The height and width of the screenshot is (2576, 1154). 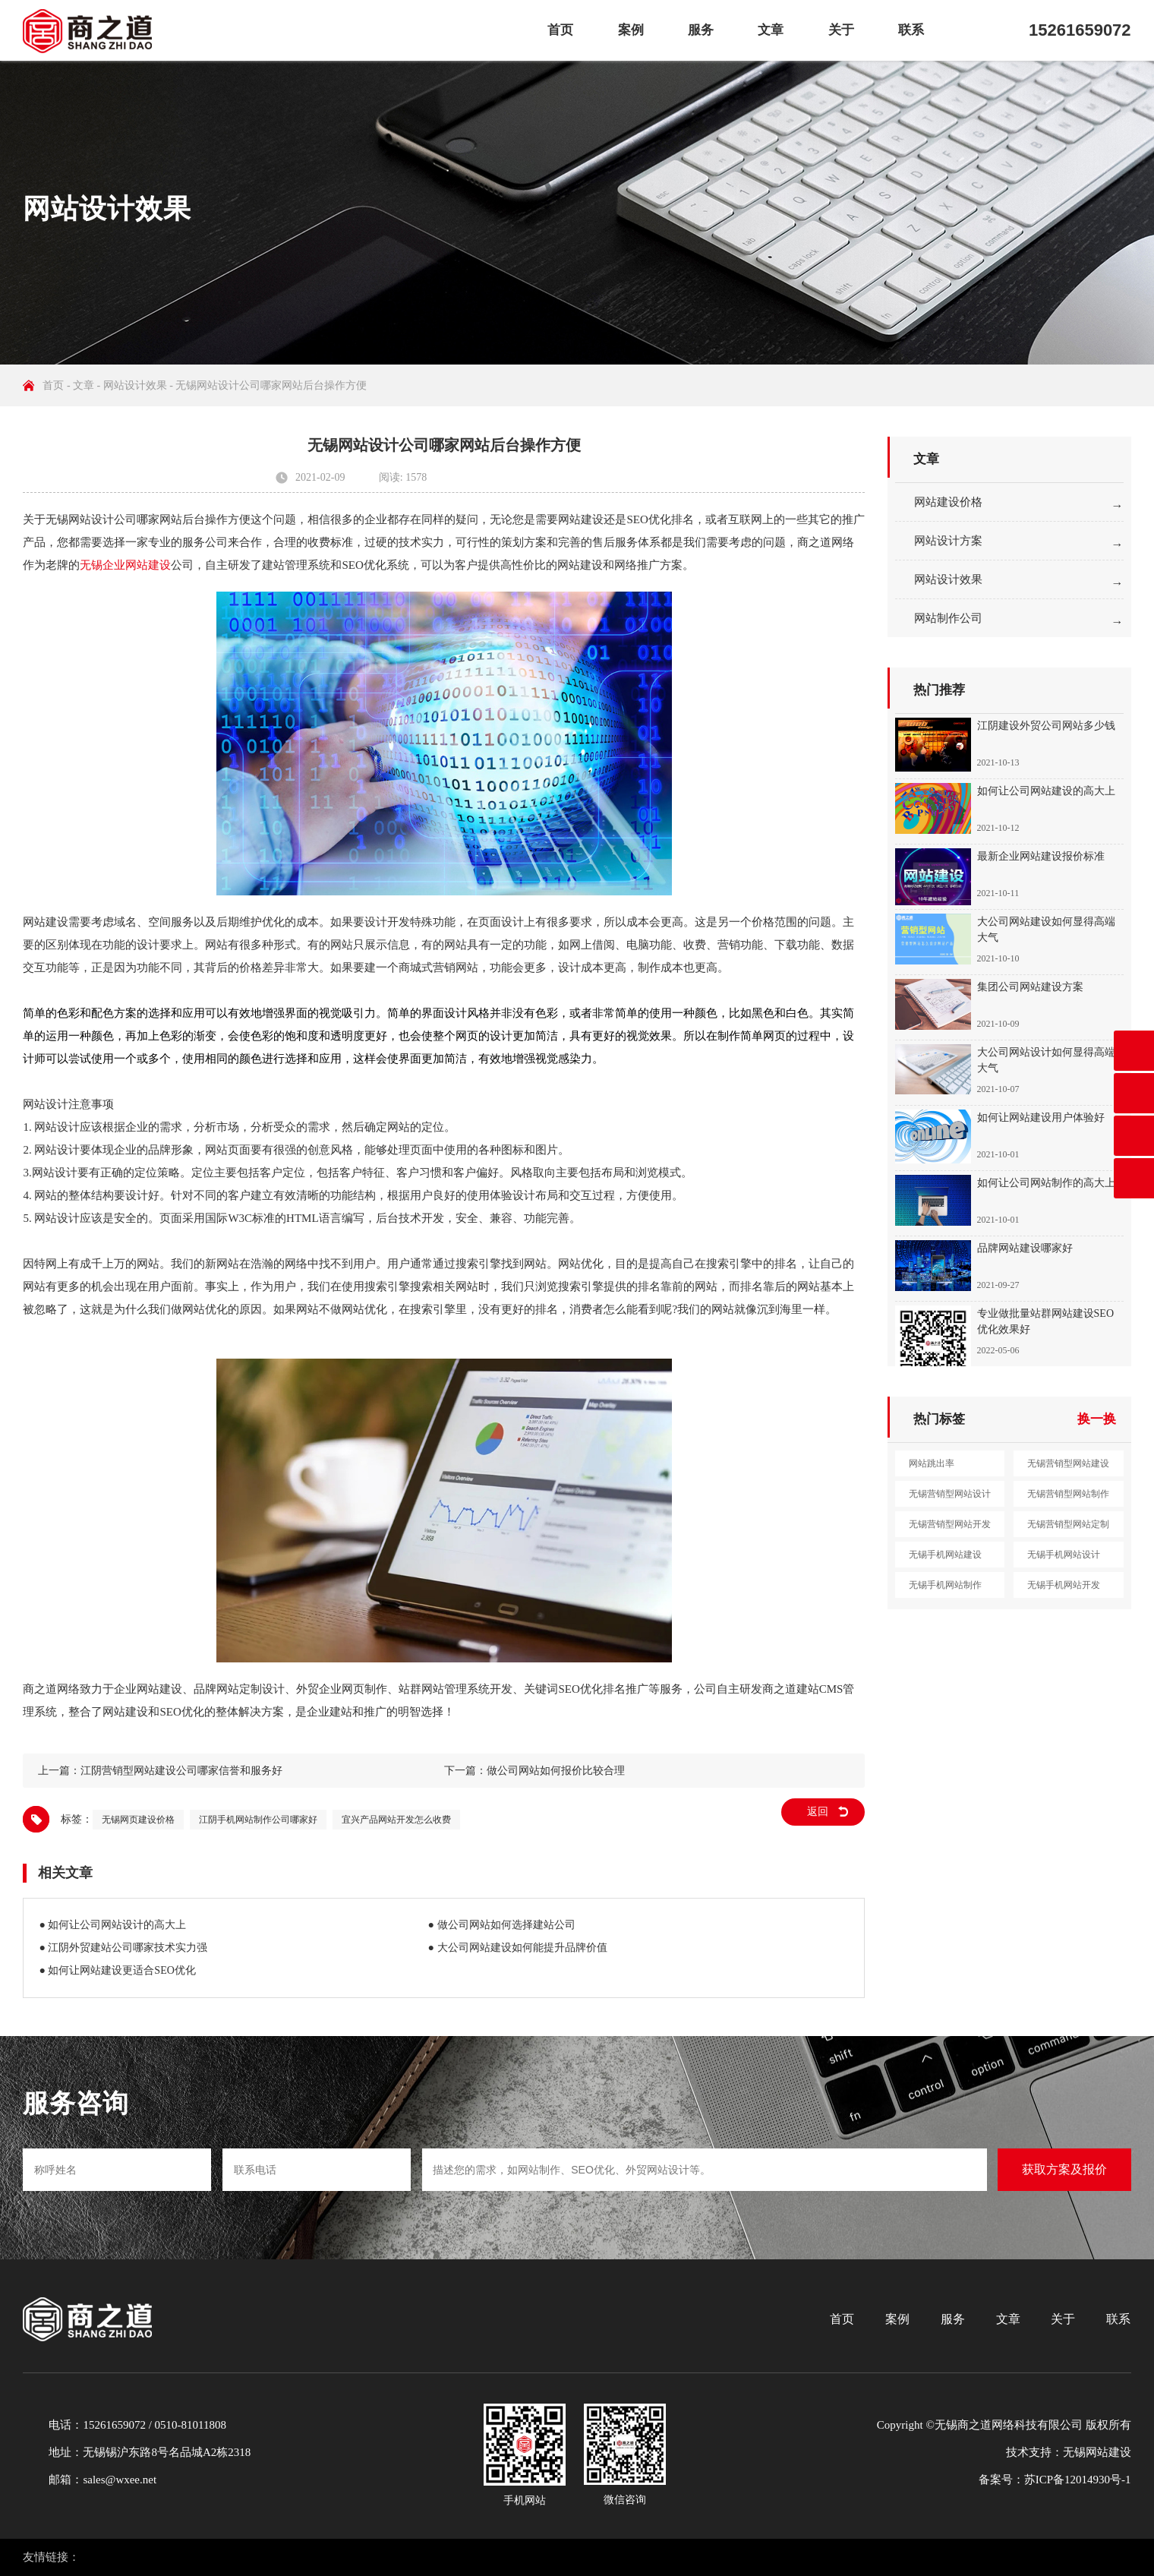 I want to click on 无锡企业网站建设, so click(x=125, y=565).